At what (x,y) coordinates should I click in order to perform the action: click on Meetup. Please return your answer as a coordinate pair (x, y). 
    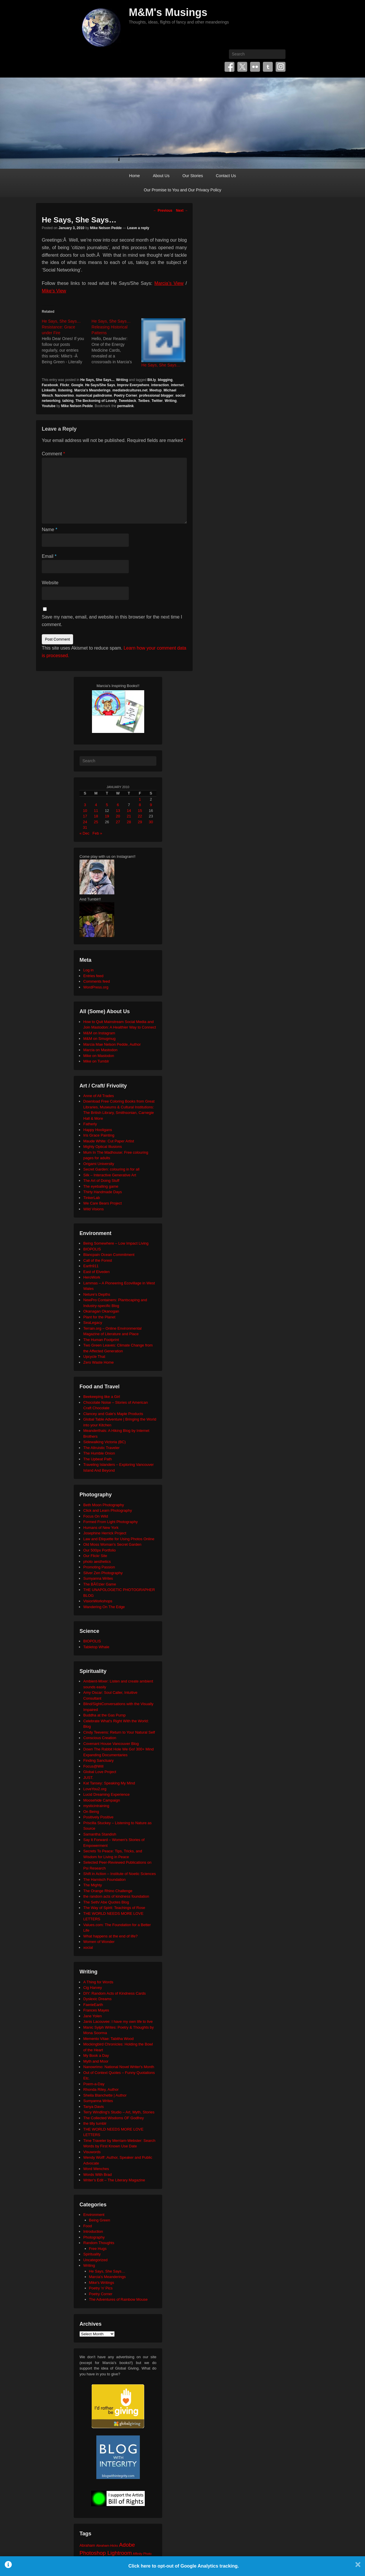
    Looking at the image, I should click on (155, 390).